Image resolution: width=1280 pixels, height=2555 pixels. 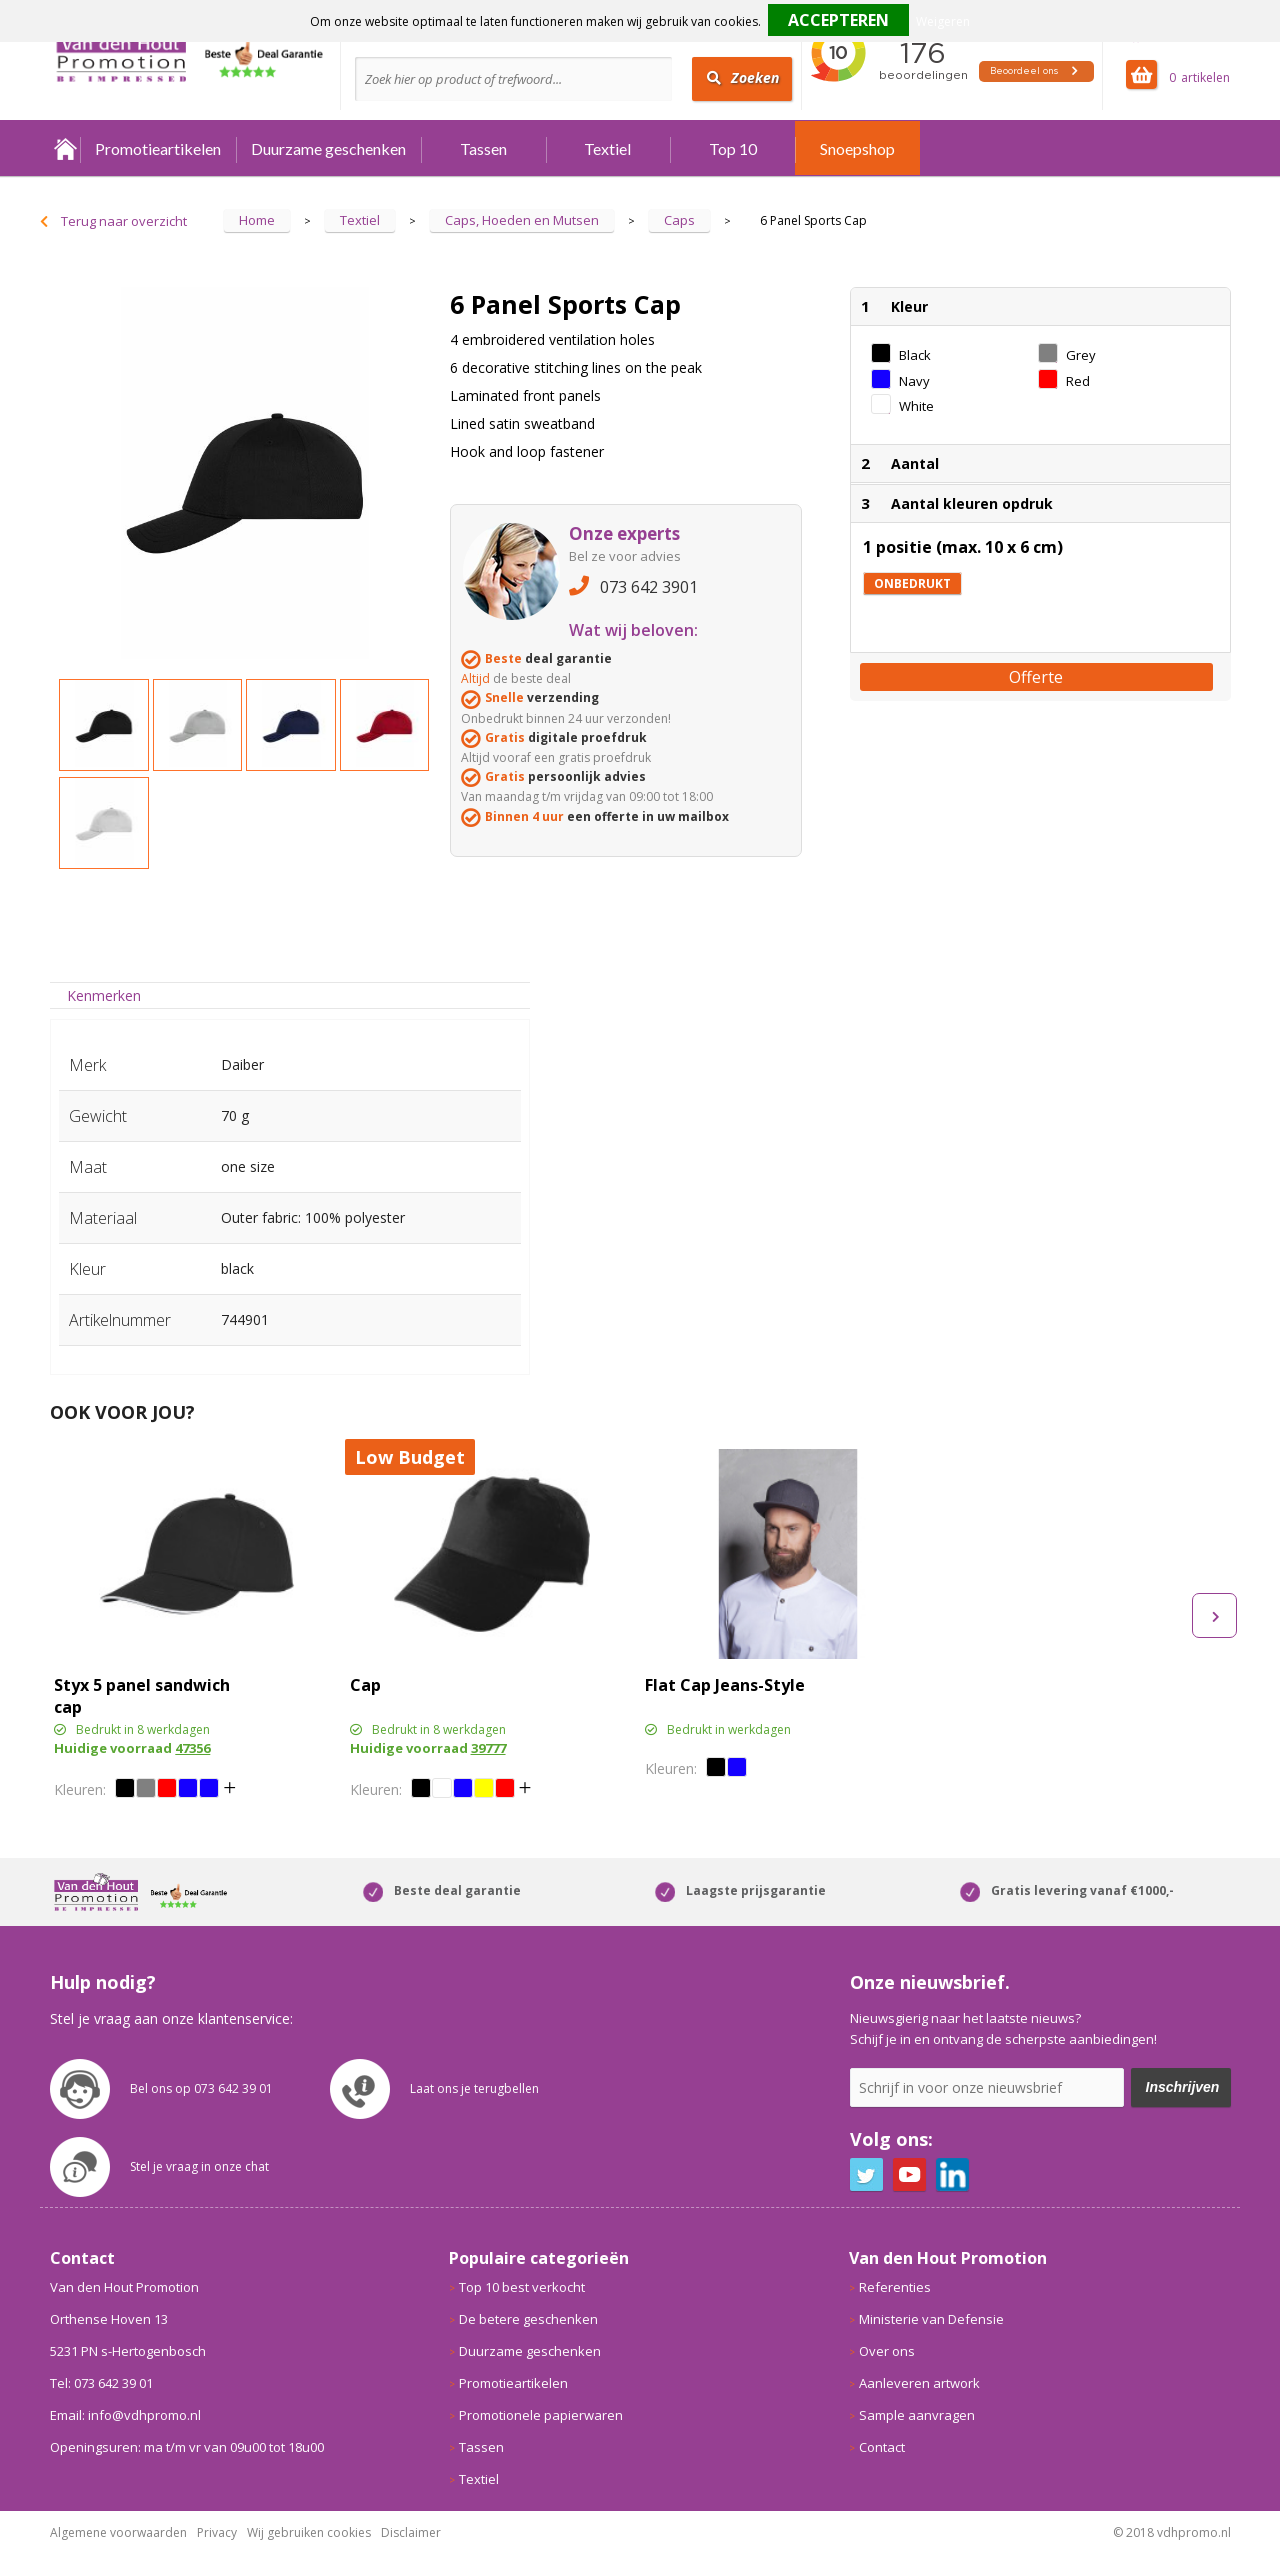 I want to click on Top 10 best verkocht, so click(x=522, y=2287).